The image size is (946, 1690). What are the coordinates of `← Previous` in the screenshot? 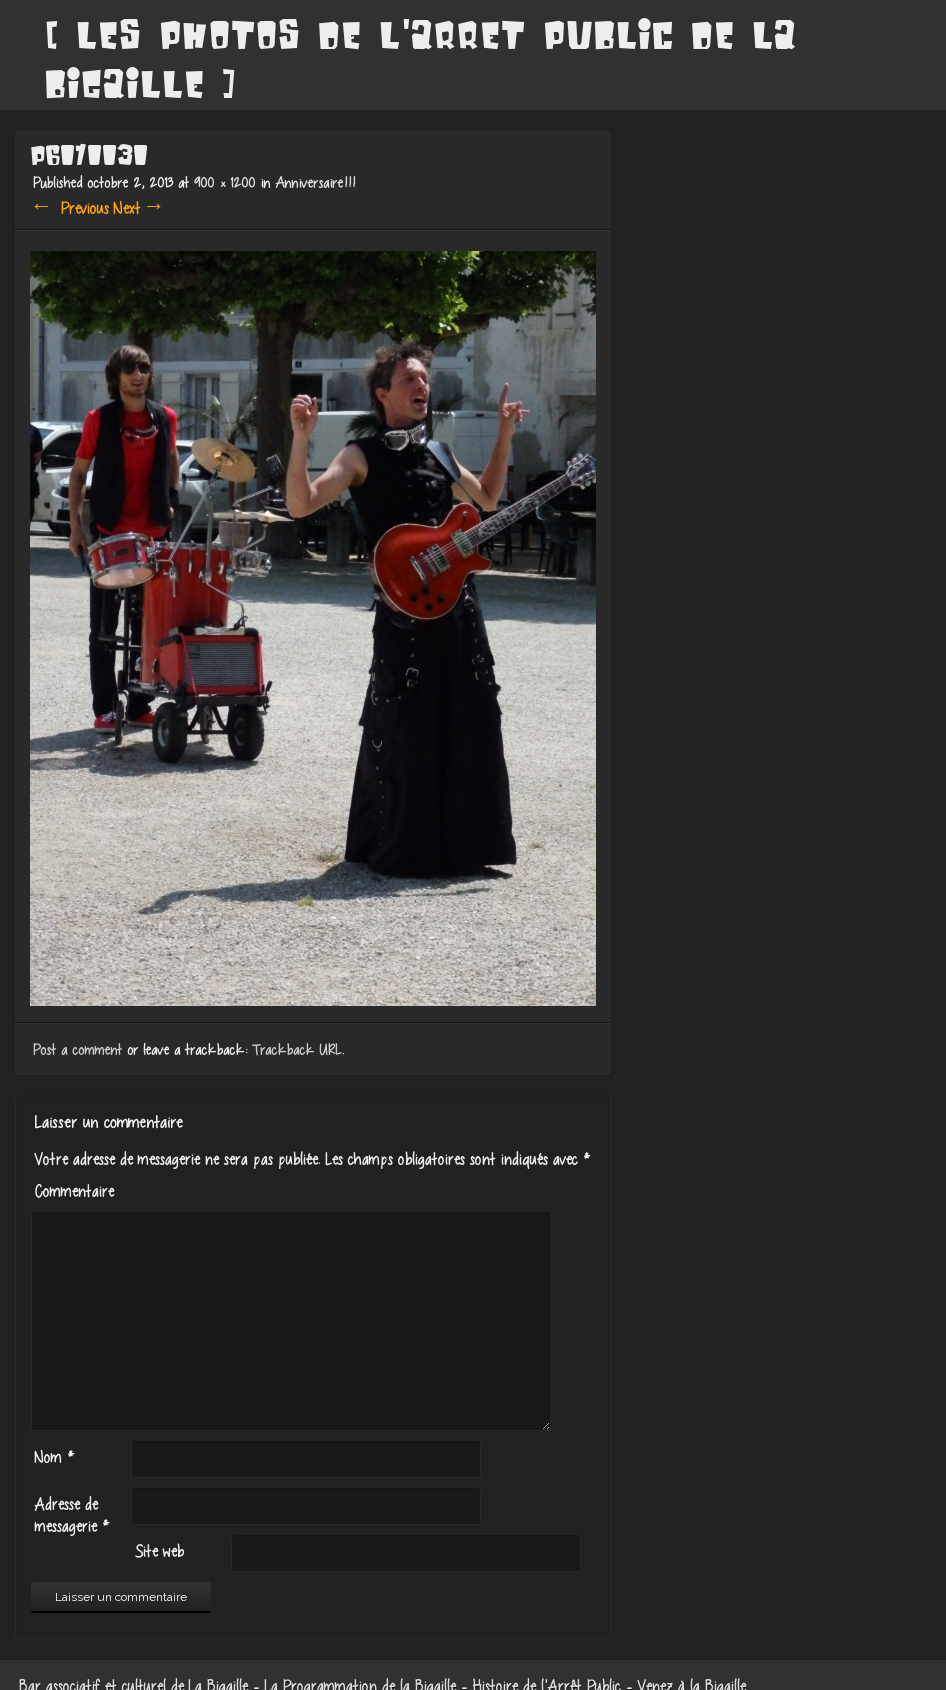 It's located at (67, 208).